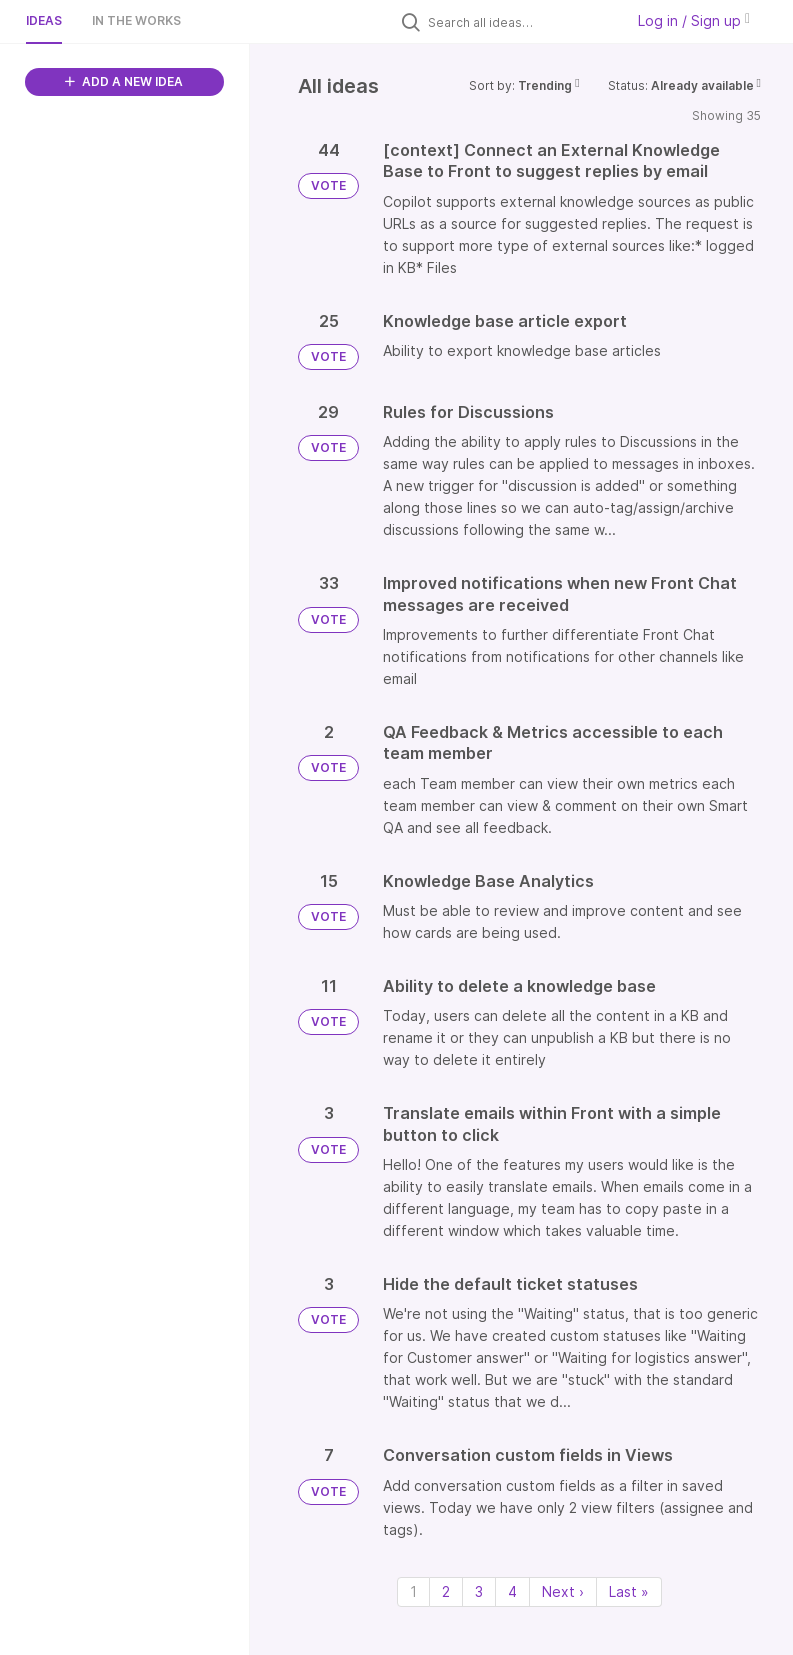 The height and width of the screenshot is (1655, 793). I want to click on Next › [Next page], so click(563, 1591).